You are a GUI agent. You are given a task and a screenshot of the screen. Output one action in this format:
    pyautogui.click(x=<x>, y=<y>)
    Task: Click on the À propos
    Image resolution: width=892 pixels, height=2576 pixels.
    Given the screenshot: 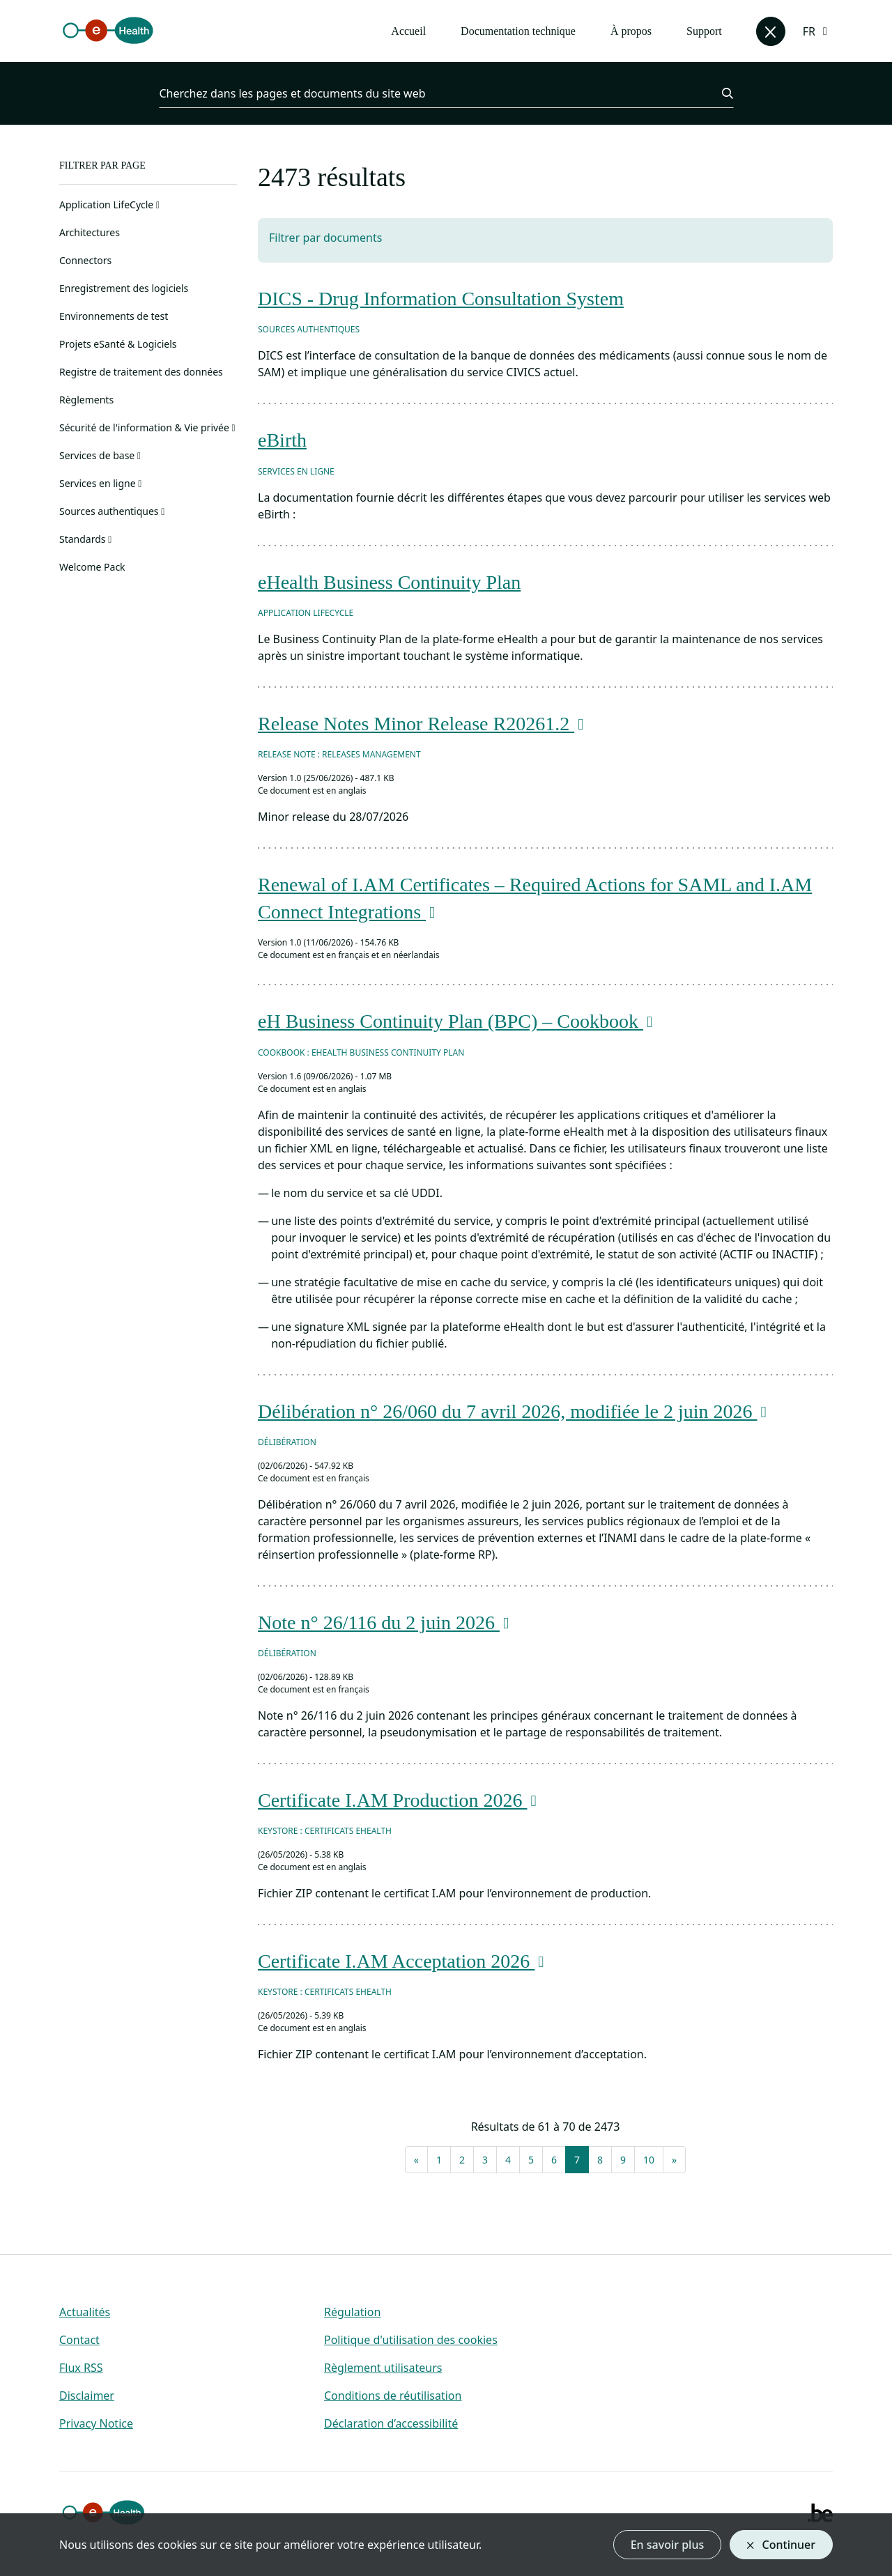 What is the action you would take?
    pyautogui.click(x=631, y=31)
    